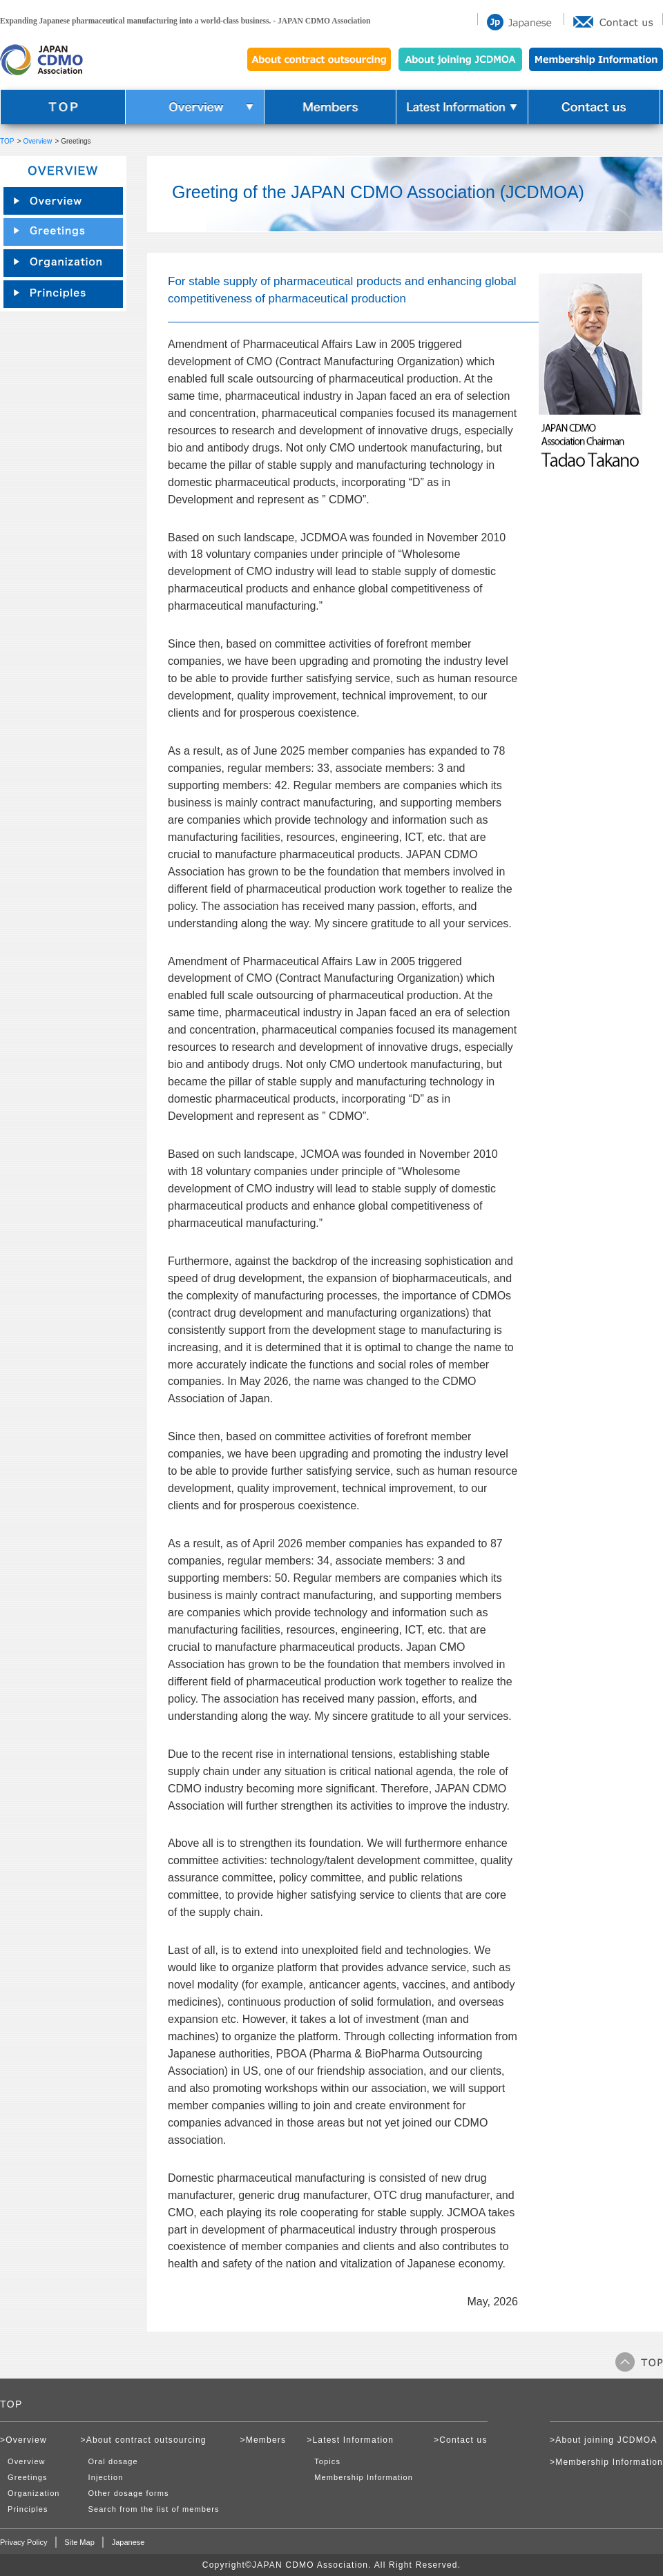  I want to click on Privacy Policy, so click(23, 2542).